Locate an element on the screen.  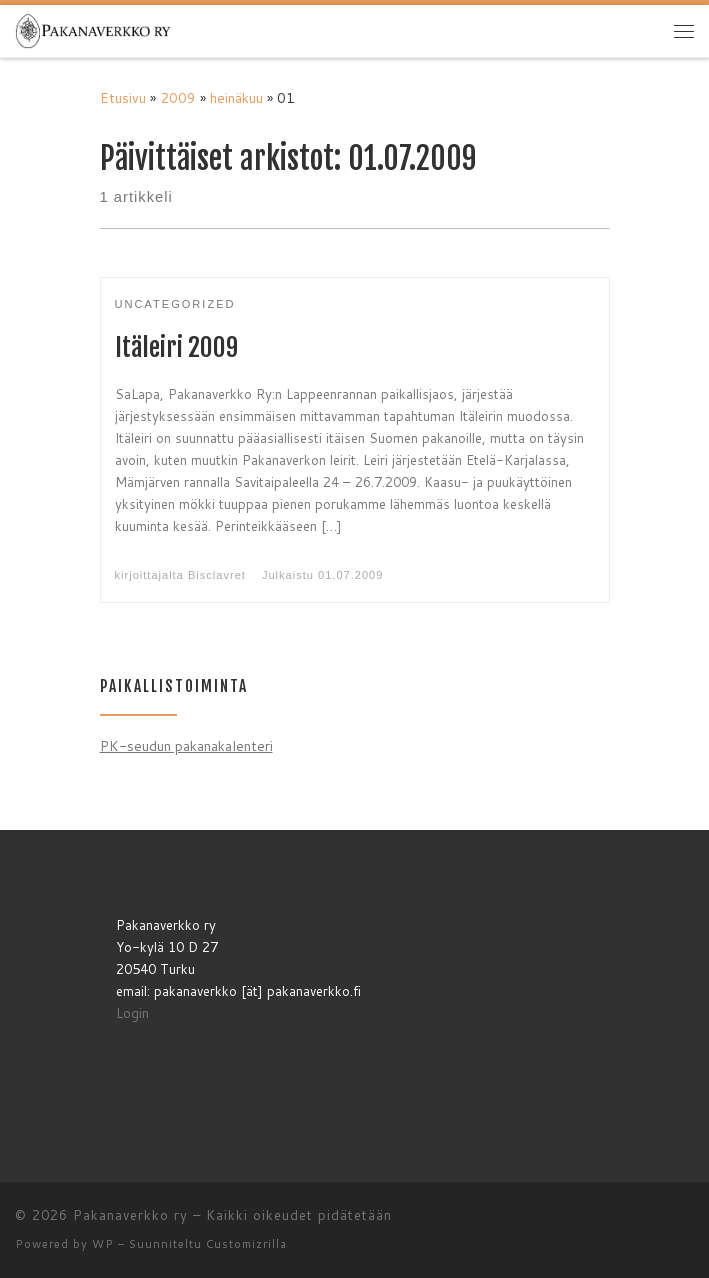
Login is located at coordinates (132, 1012).